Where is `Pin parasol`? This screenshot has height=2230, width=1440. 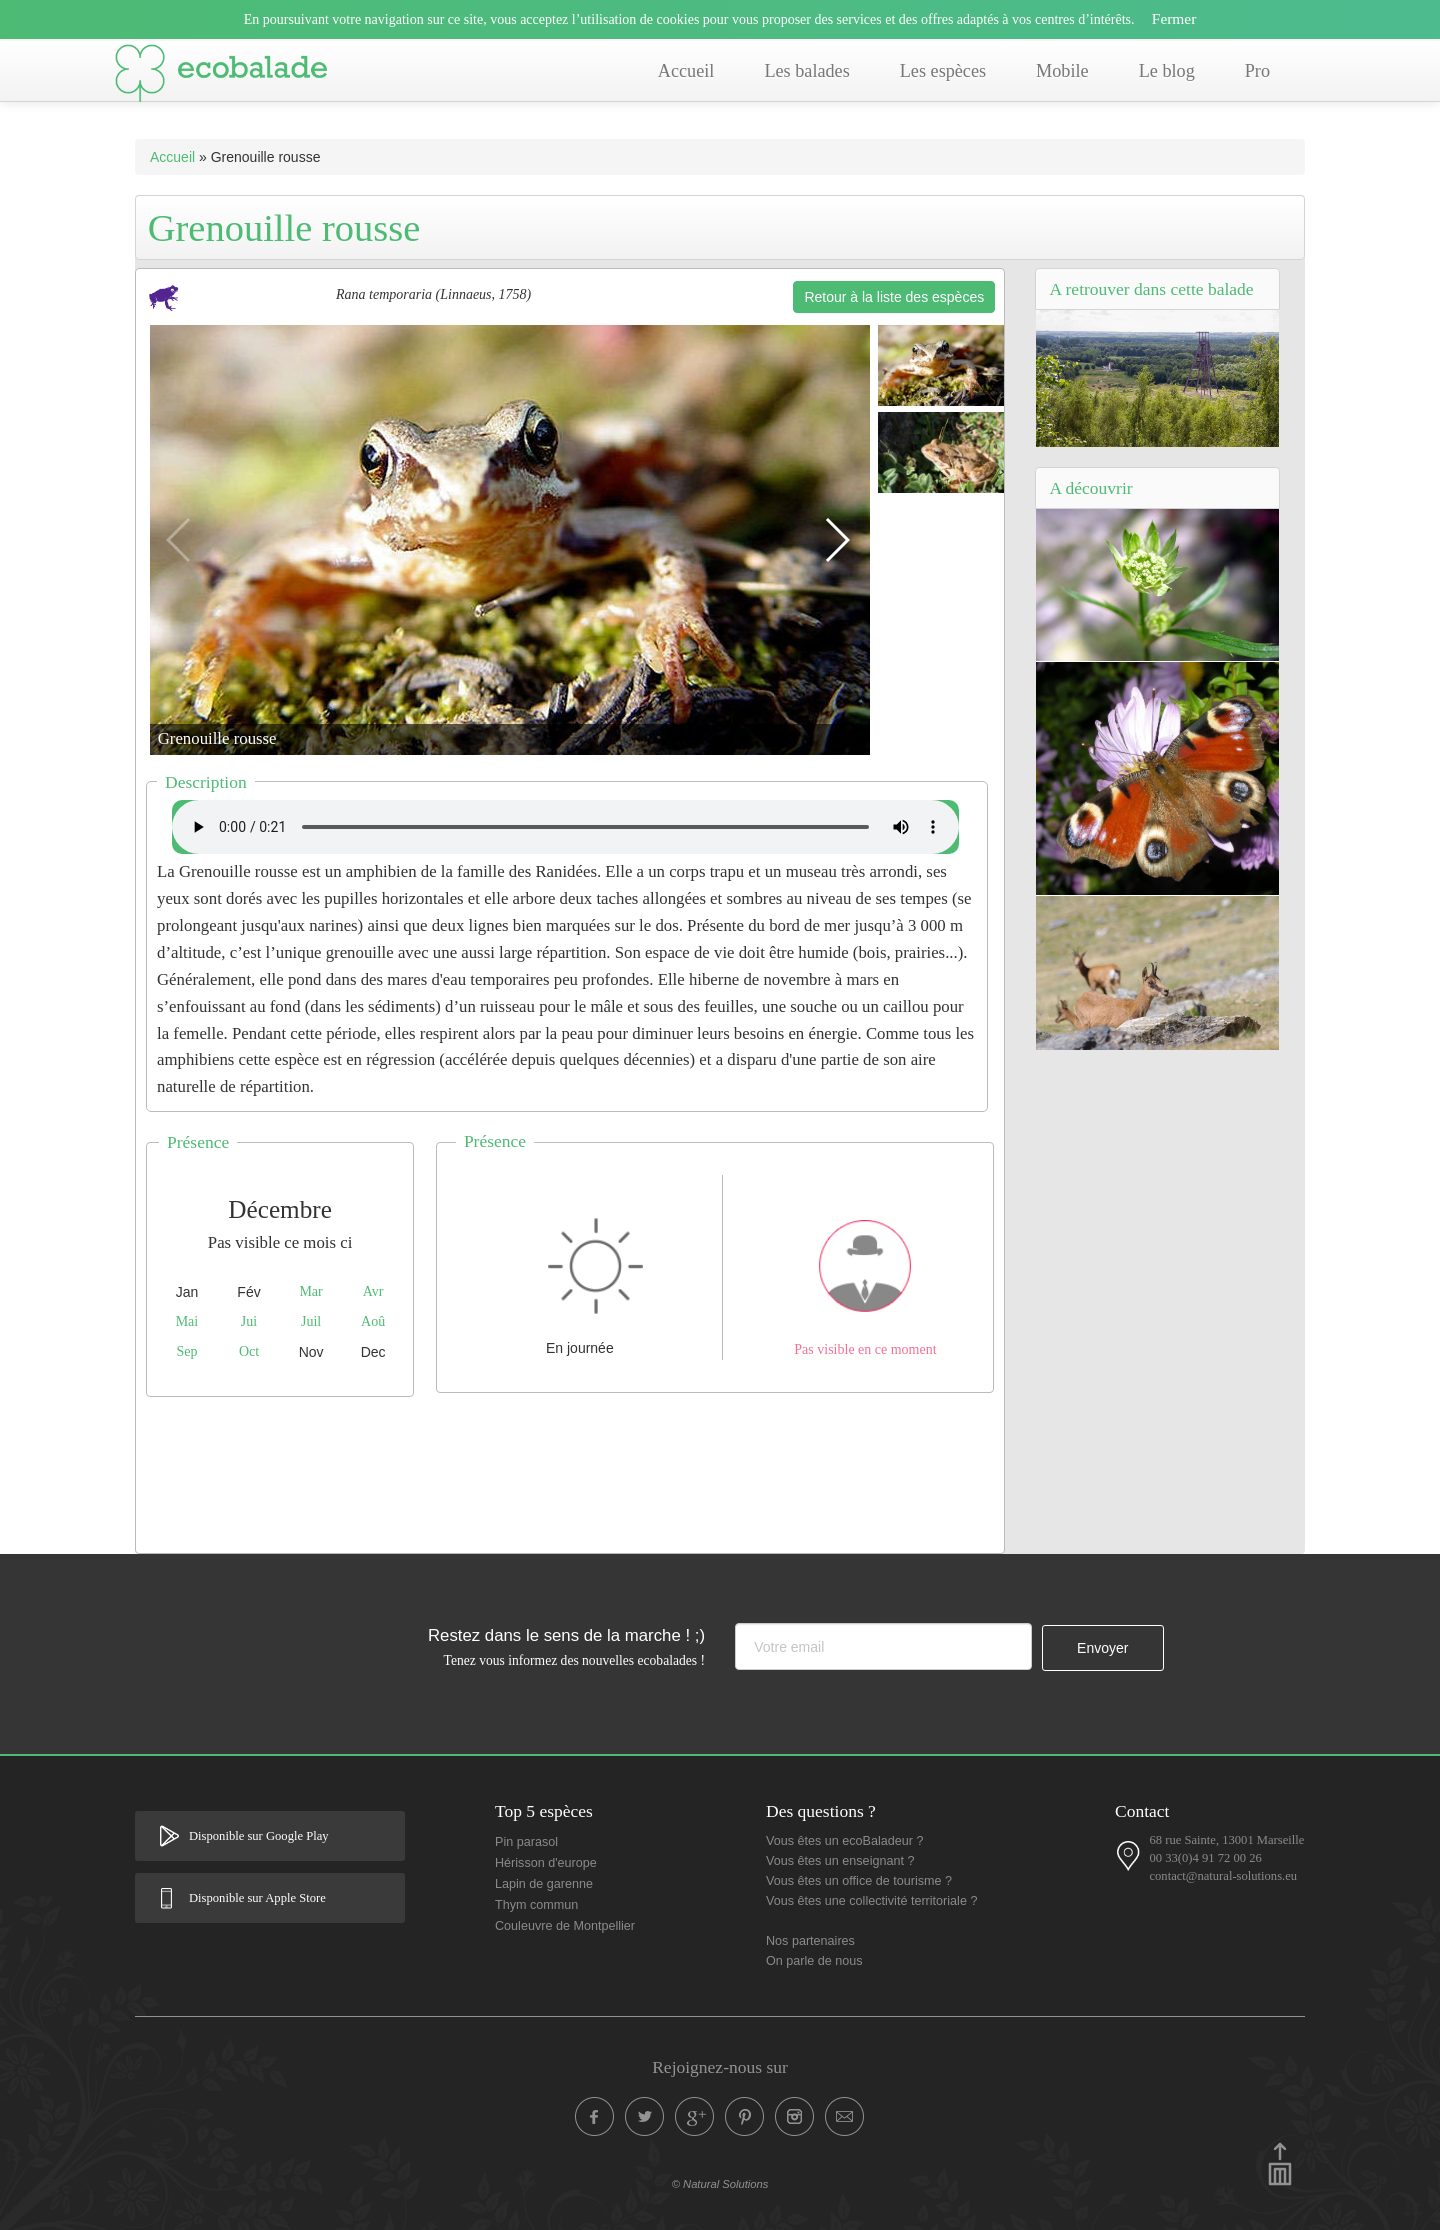 Pin parasol is located at coordinates (526, 1842).